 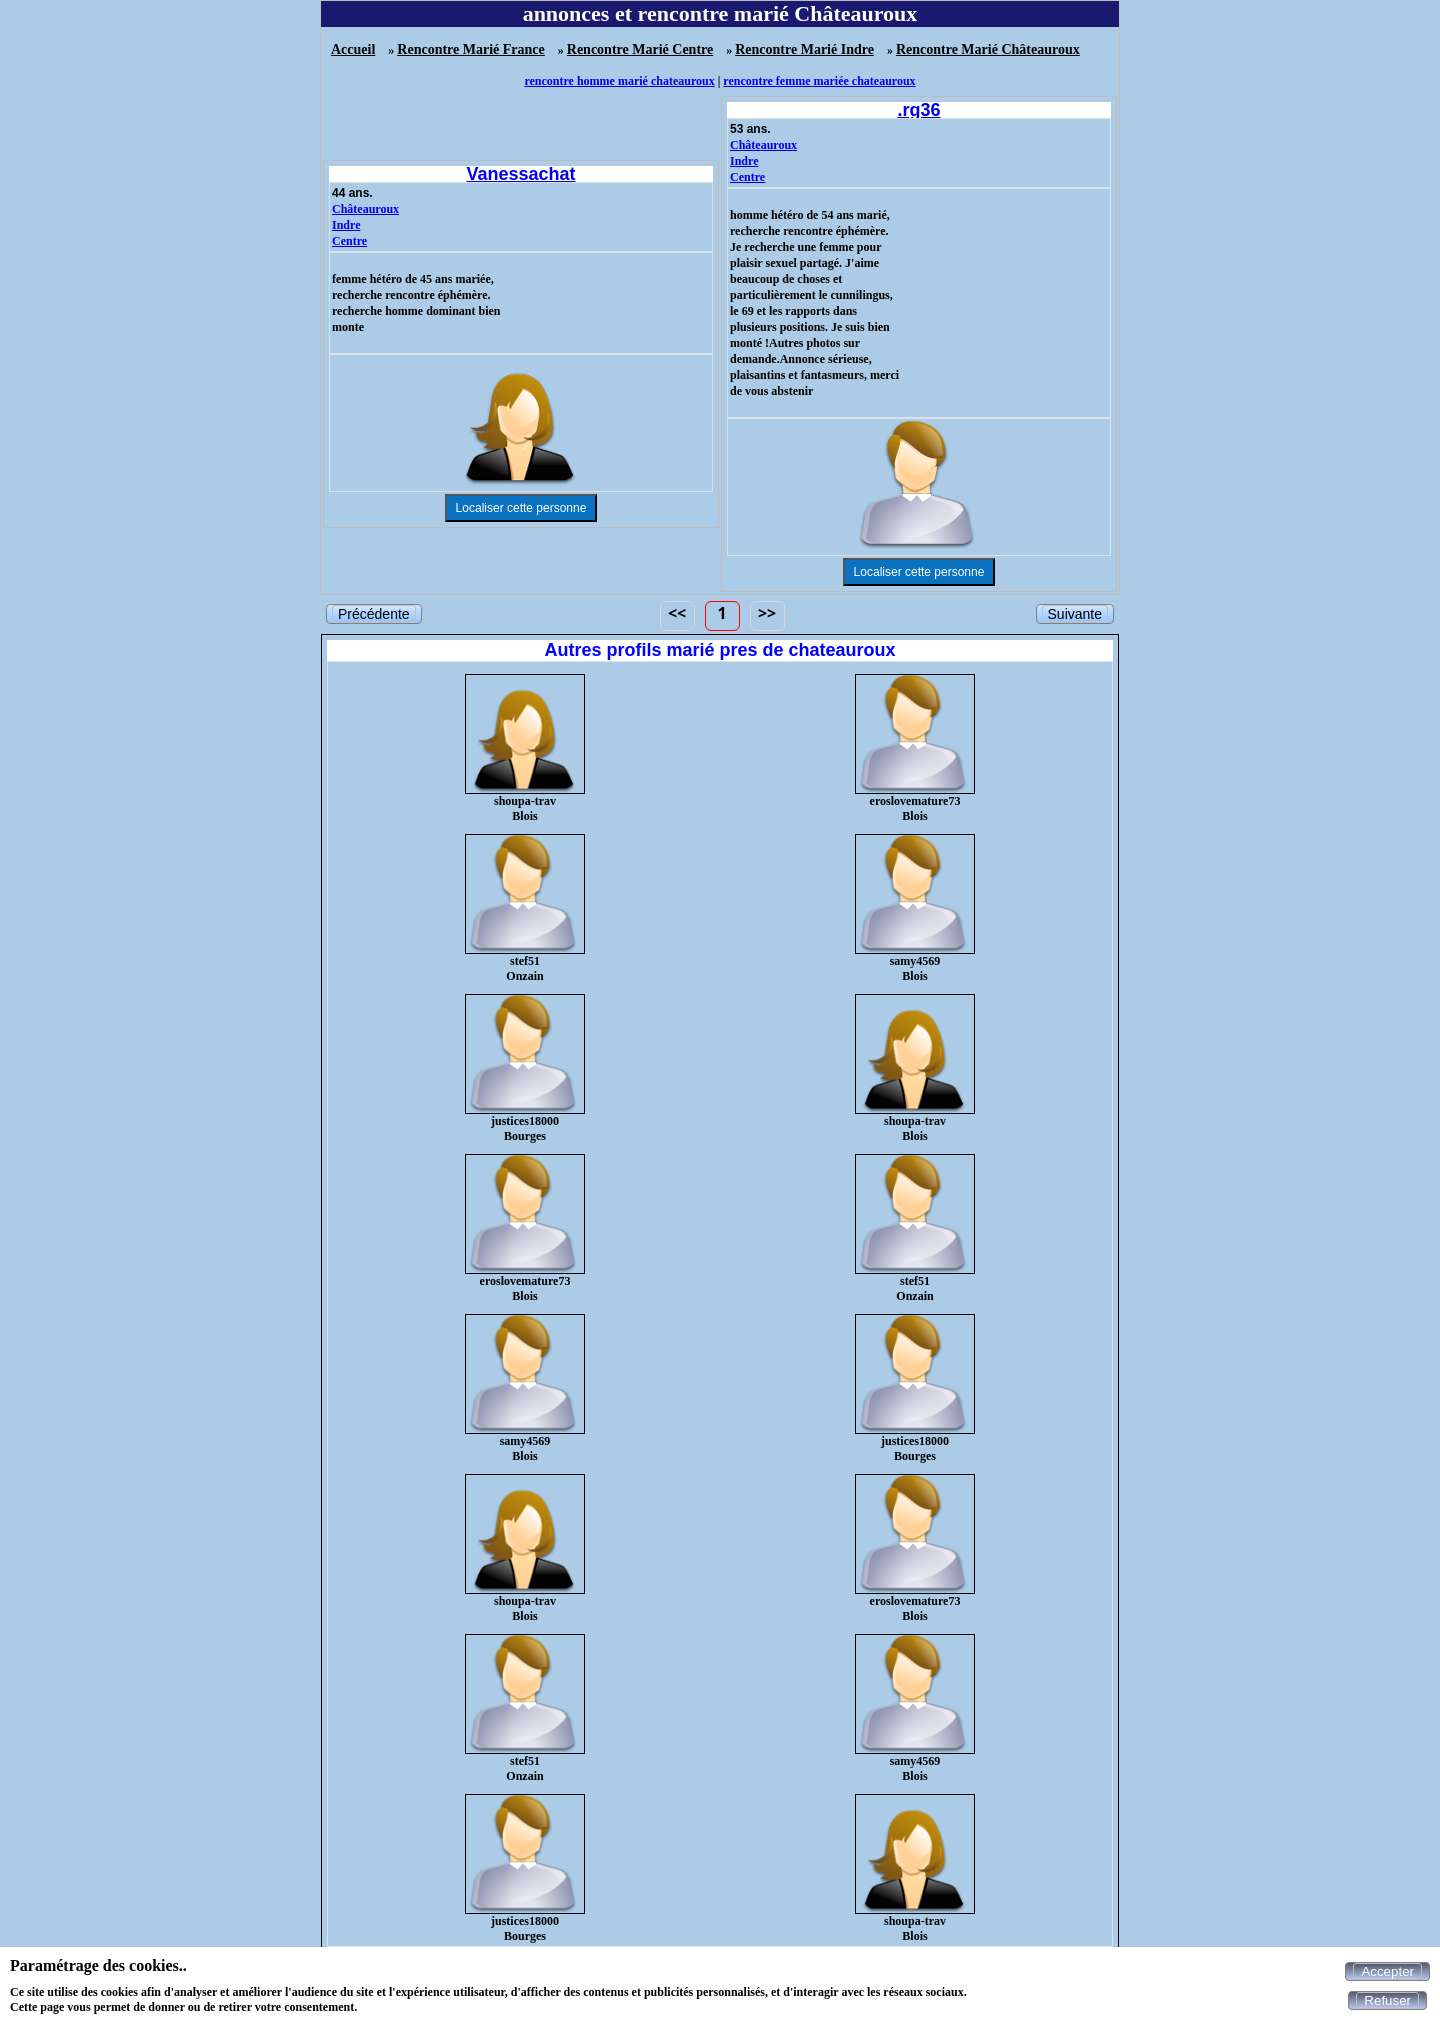 I want to click on .rg36, so click(x=918, y=110).